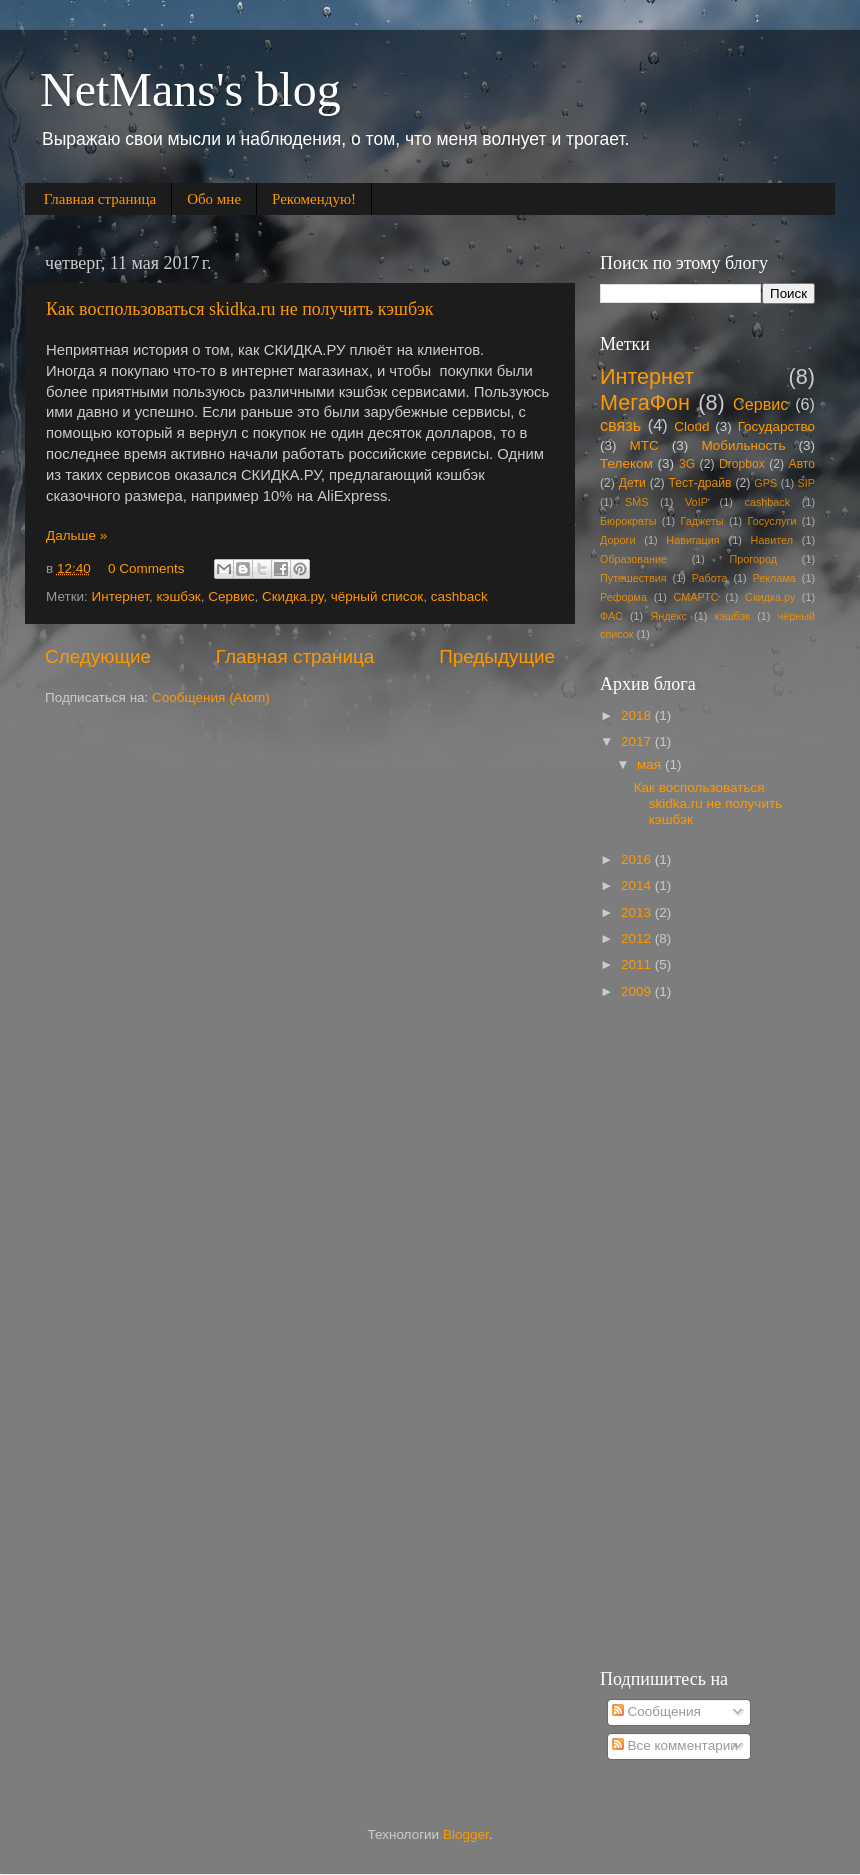  I want to click on SIP, so click(806, 483).